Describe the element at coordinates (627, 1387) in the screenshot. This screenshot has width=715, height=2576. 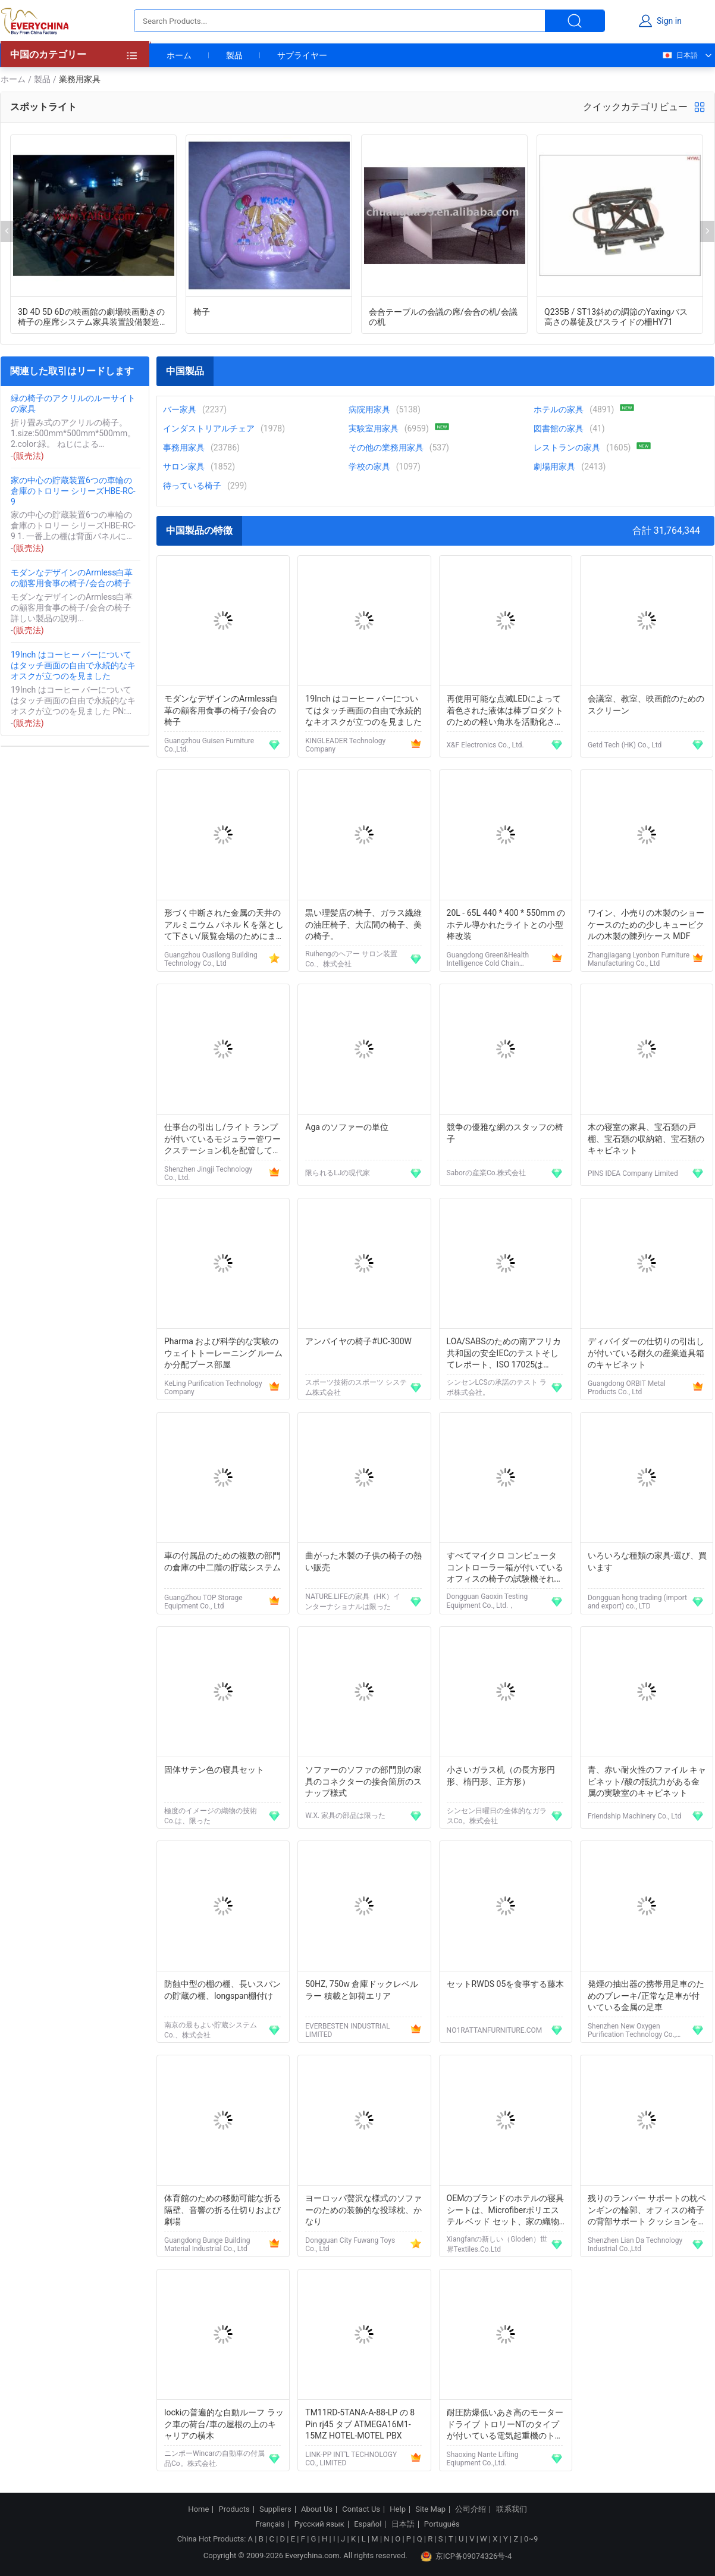
I see `Guangdong ORBIT Metal Products Co., Ltd` at that location.